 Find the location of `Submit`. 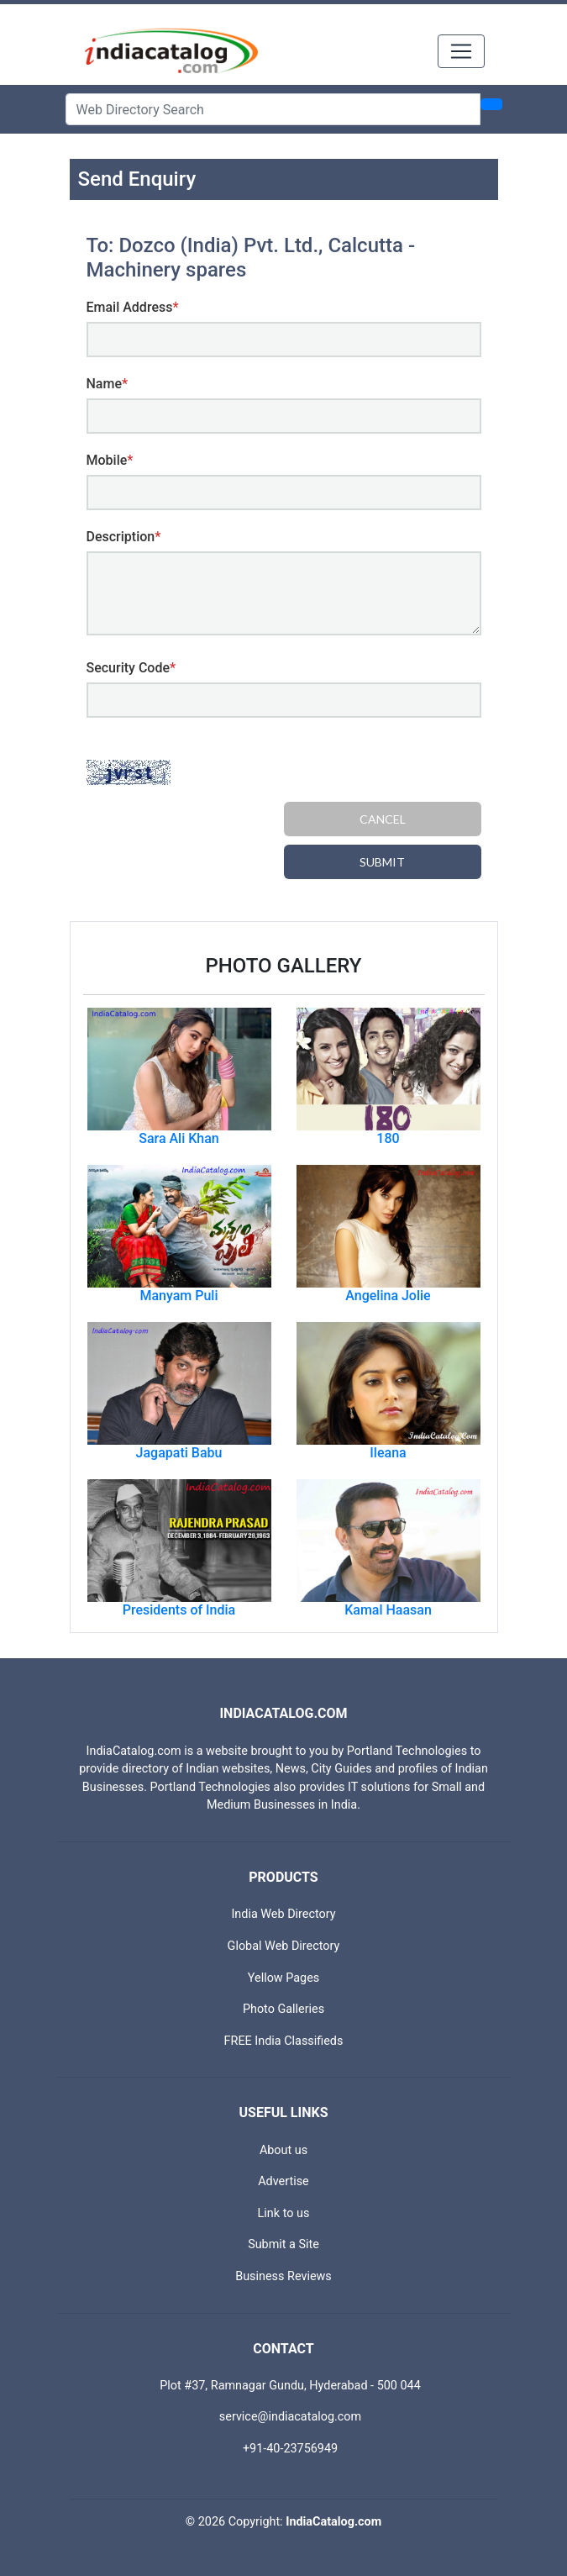

Submit is located at coordinates (382, 862).